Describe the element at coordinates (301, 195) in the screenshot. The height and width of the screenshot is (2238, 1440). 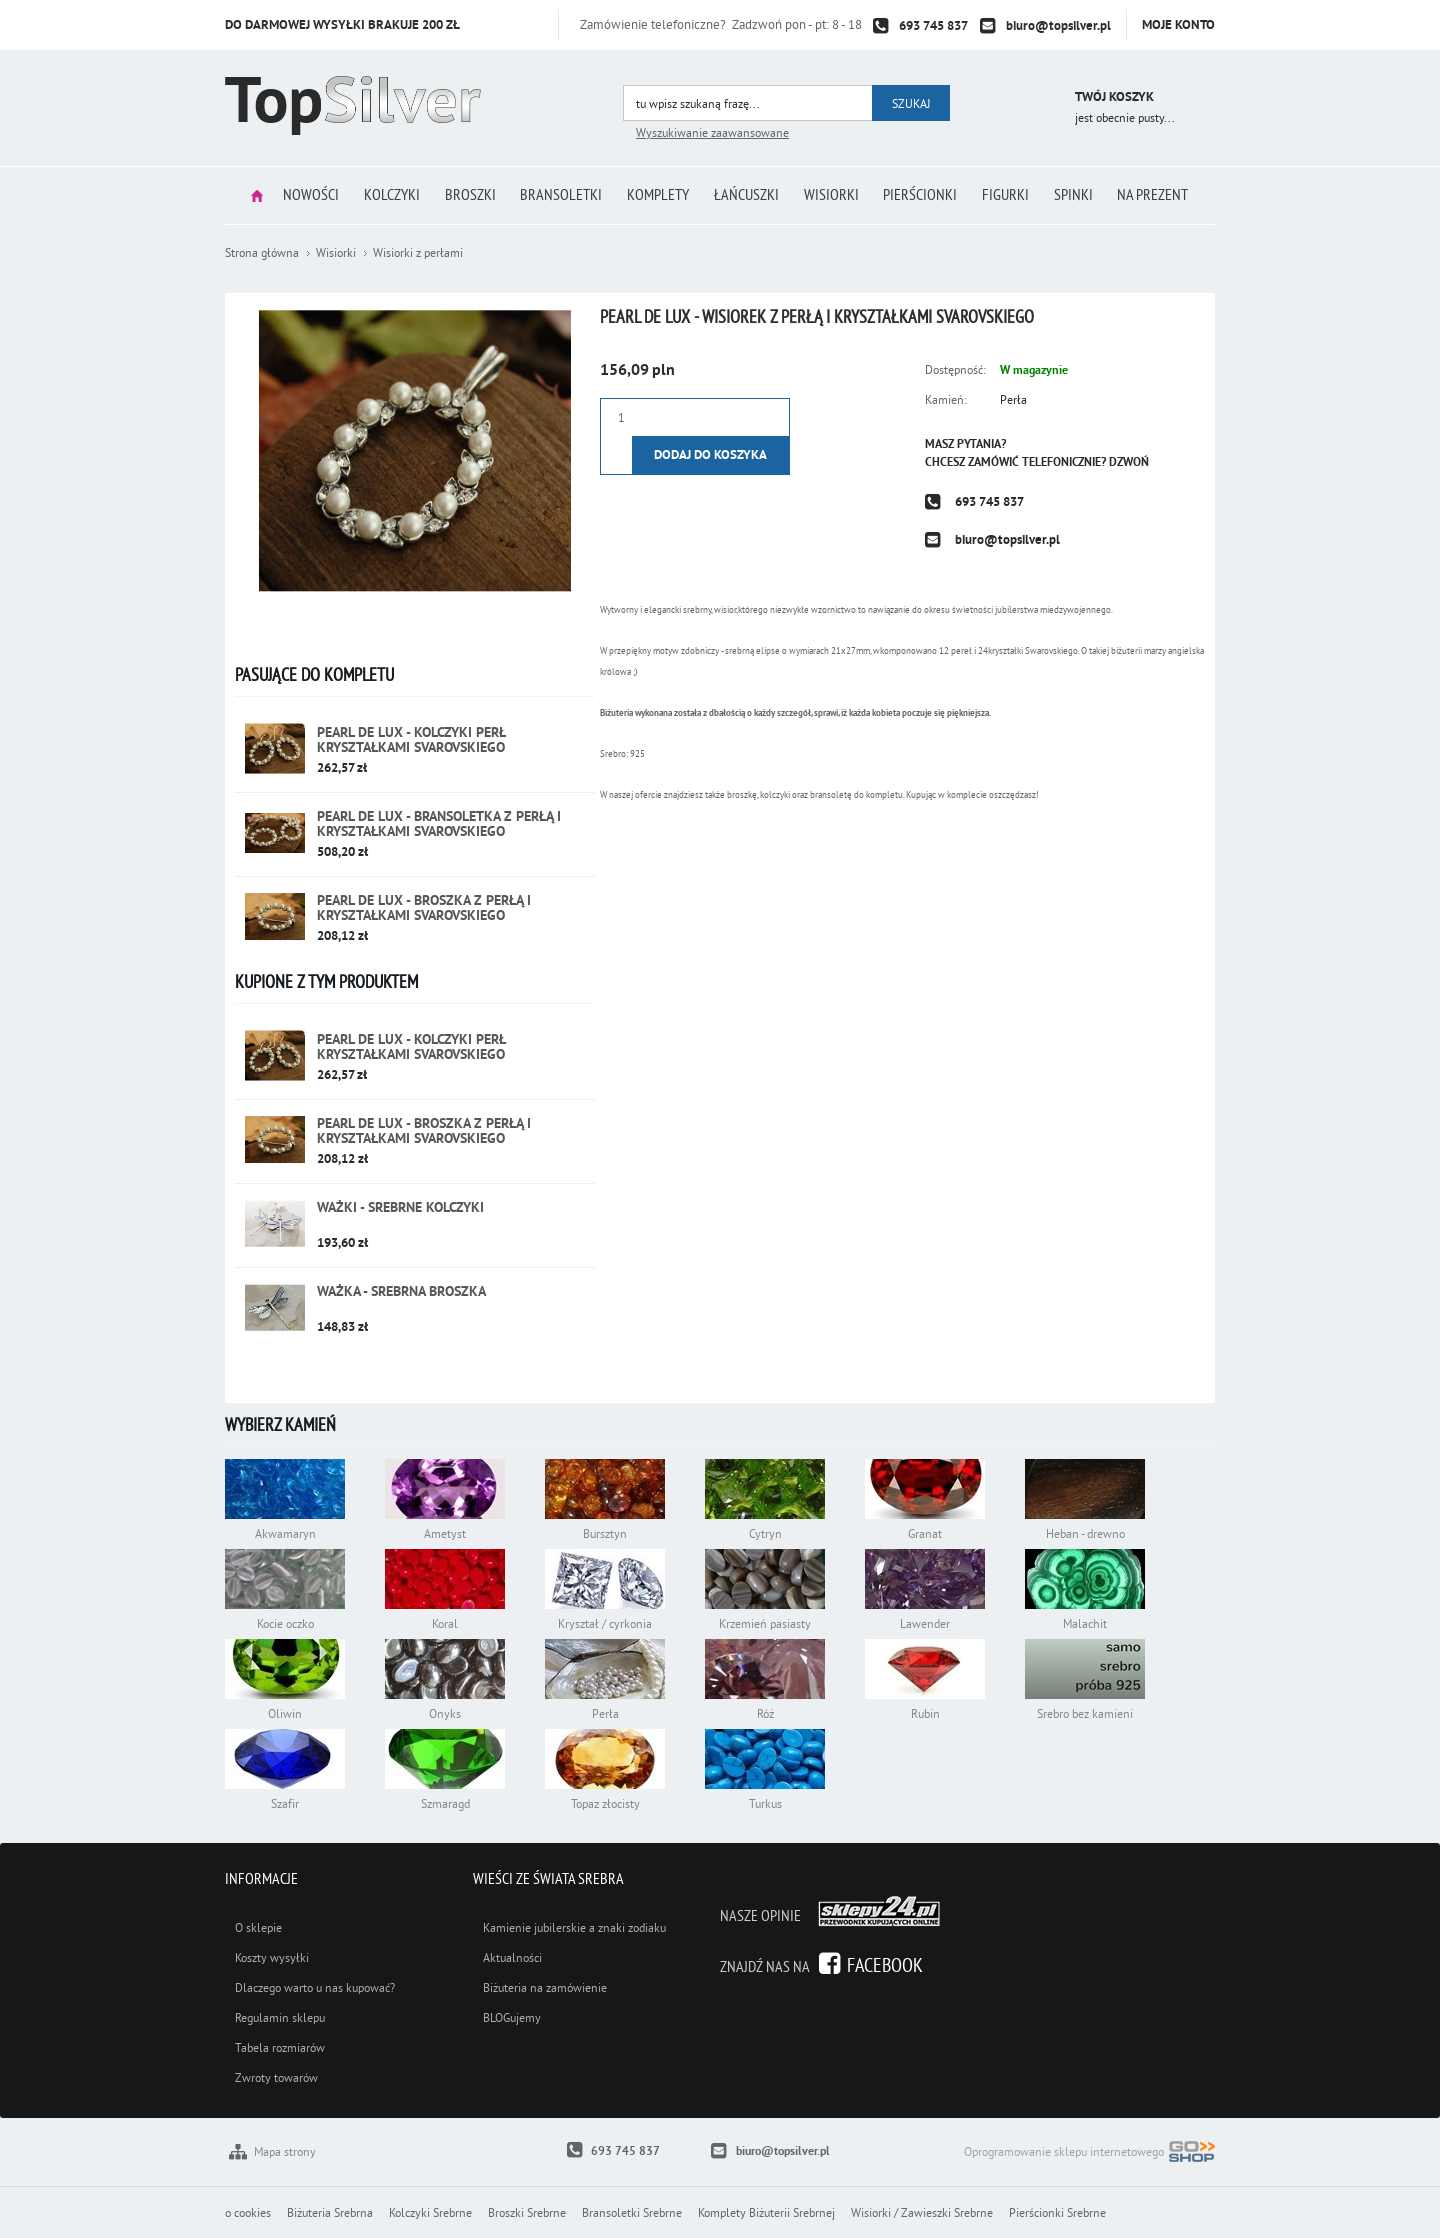
I see `Nowości` at that location.